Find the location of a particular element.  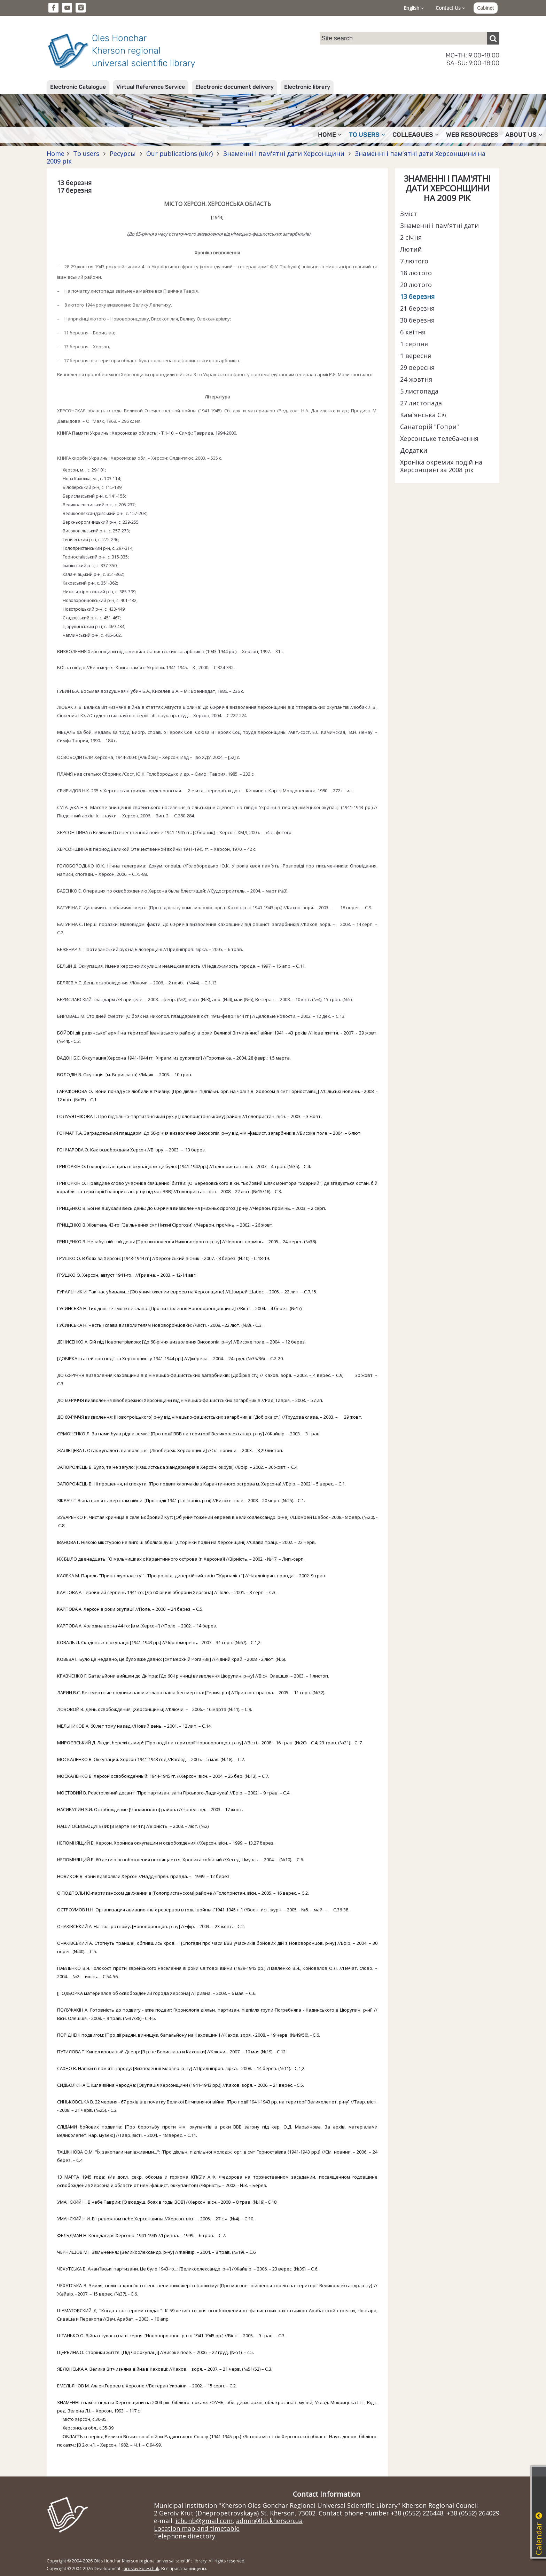

Херсонське телебачення is located at coordinates (439, 438).